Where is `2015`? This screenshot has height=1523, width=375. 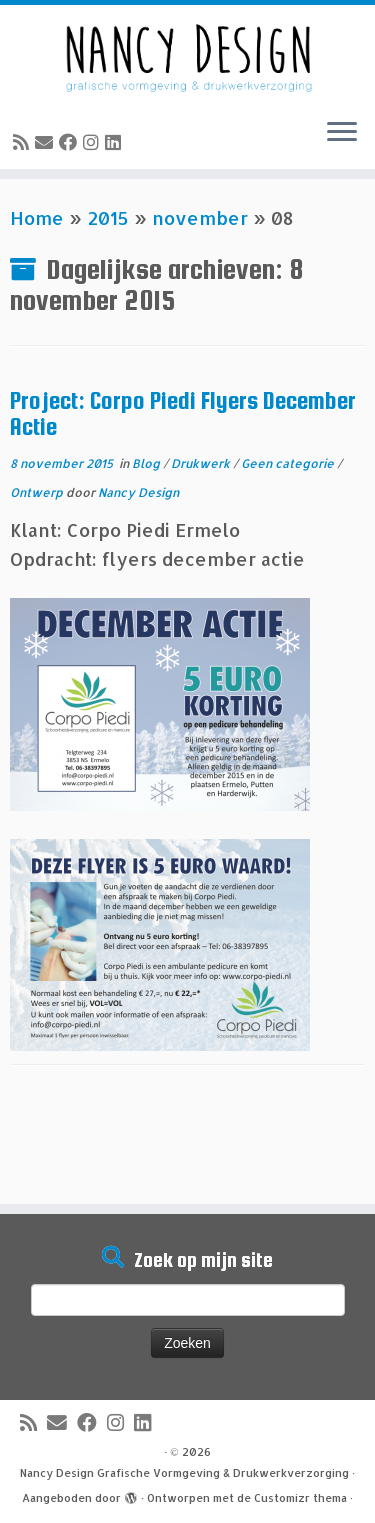
2015 is located at coordinates (108, 217).